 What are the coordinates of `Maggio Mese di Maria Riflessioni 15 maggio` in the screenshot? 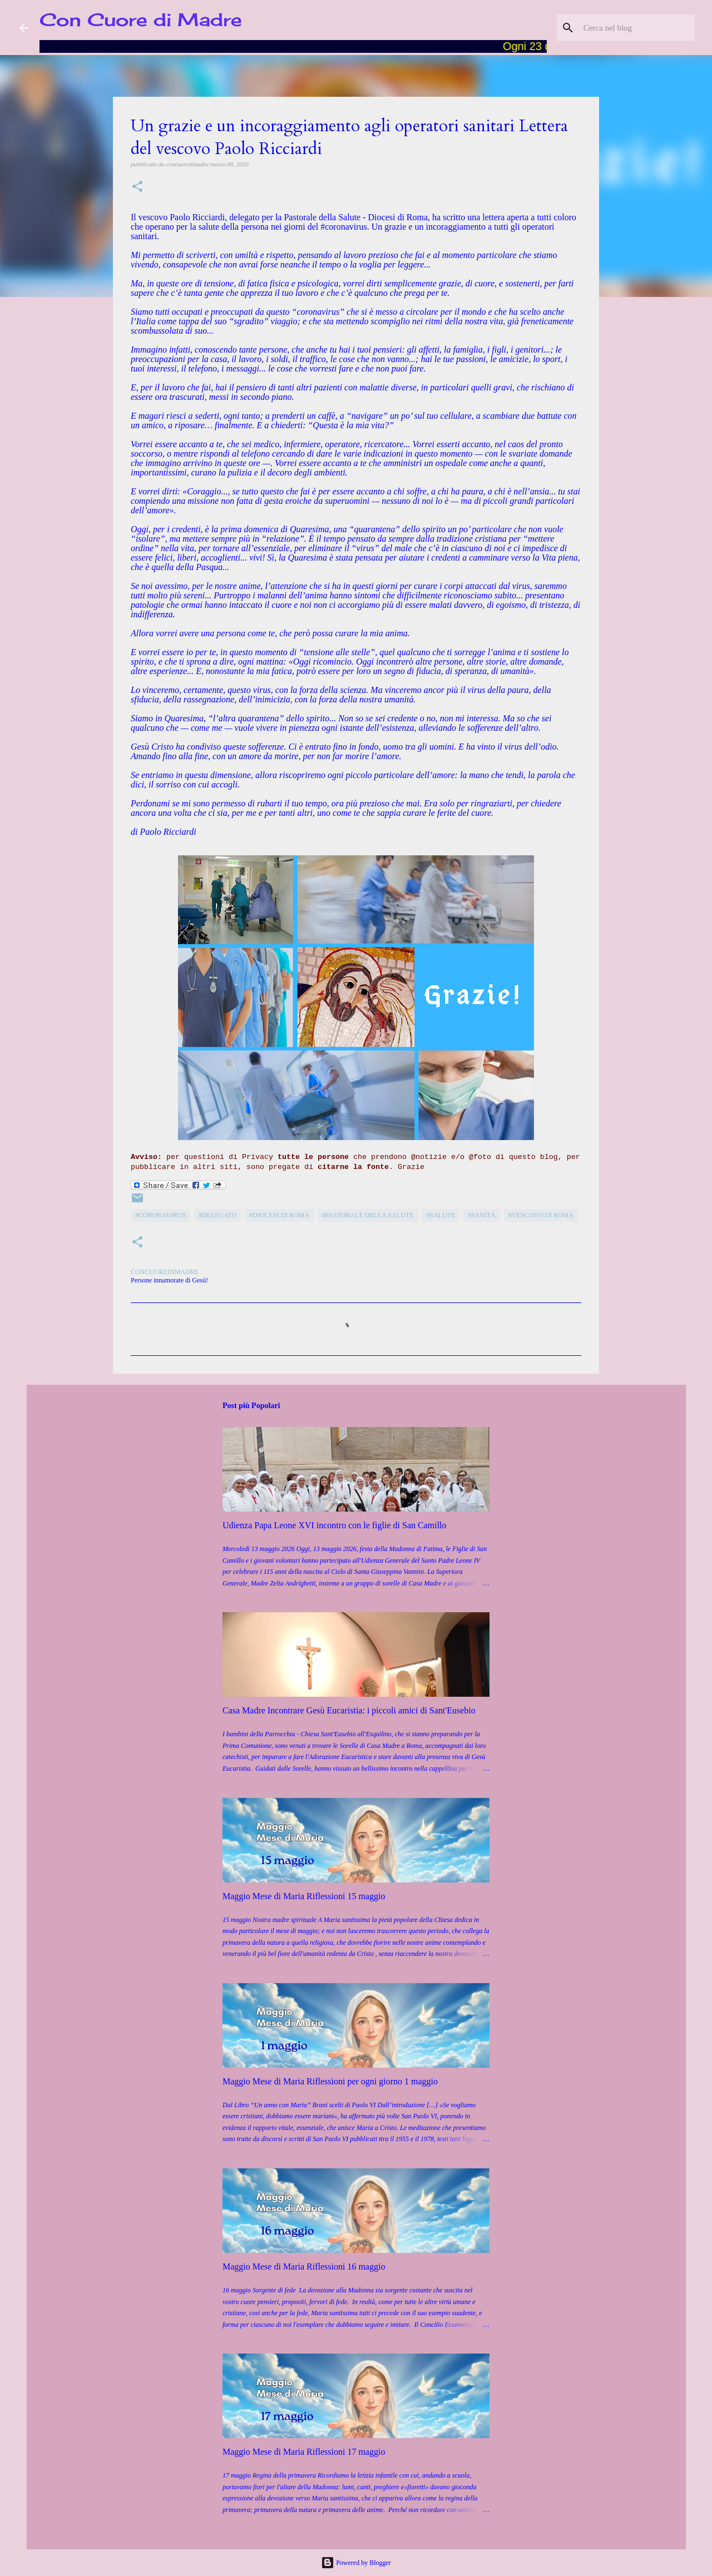 It's located at (303, 1896).